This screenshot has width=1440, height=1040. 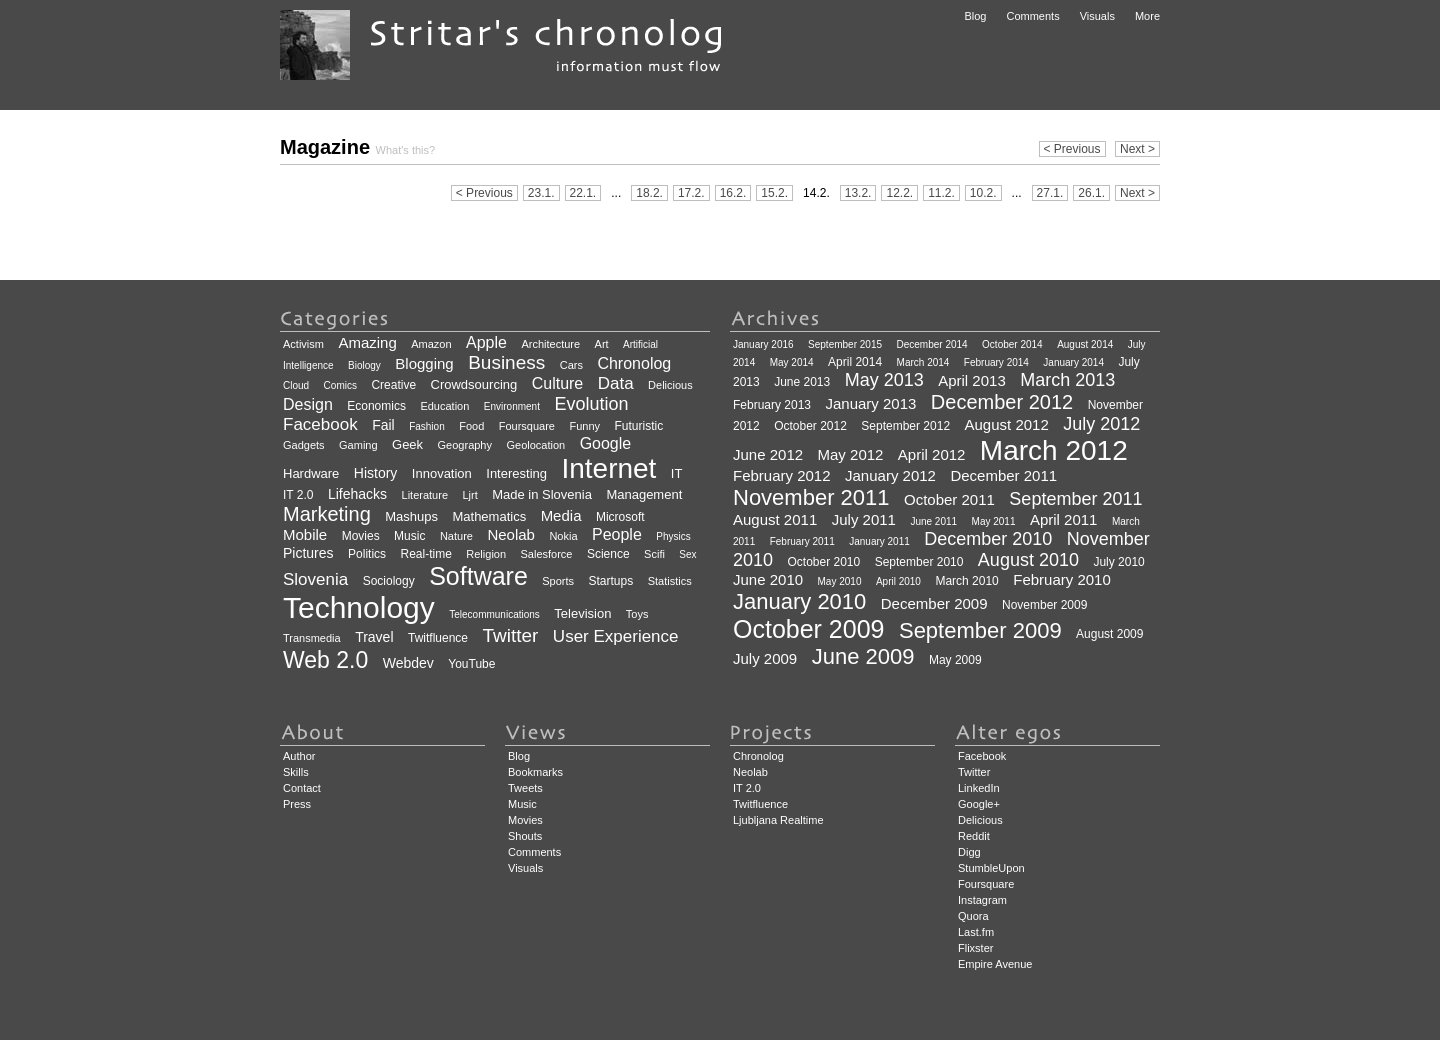 What do you see at coordinates (516, 473) in the screenshot?
I see `Interesting` at bounding box center [516, 473].